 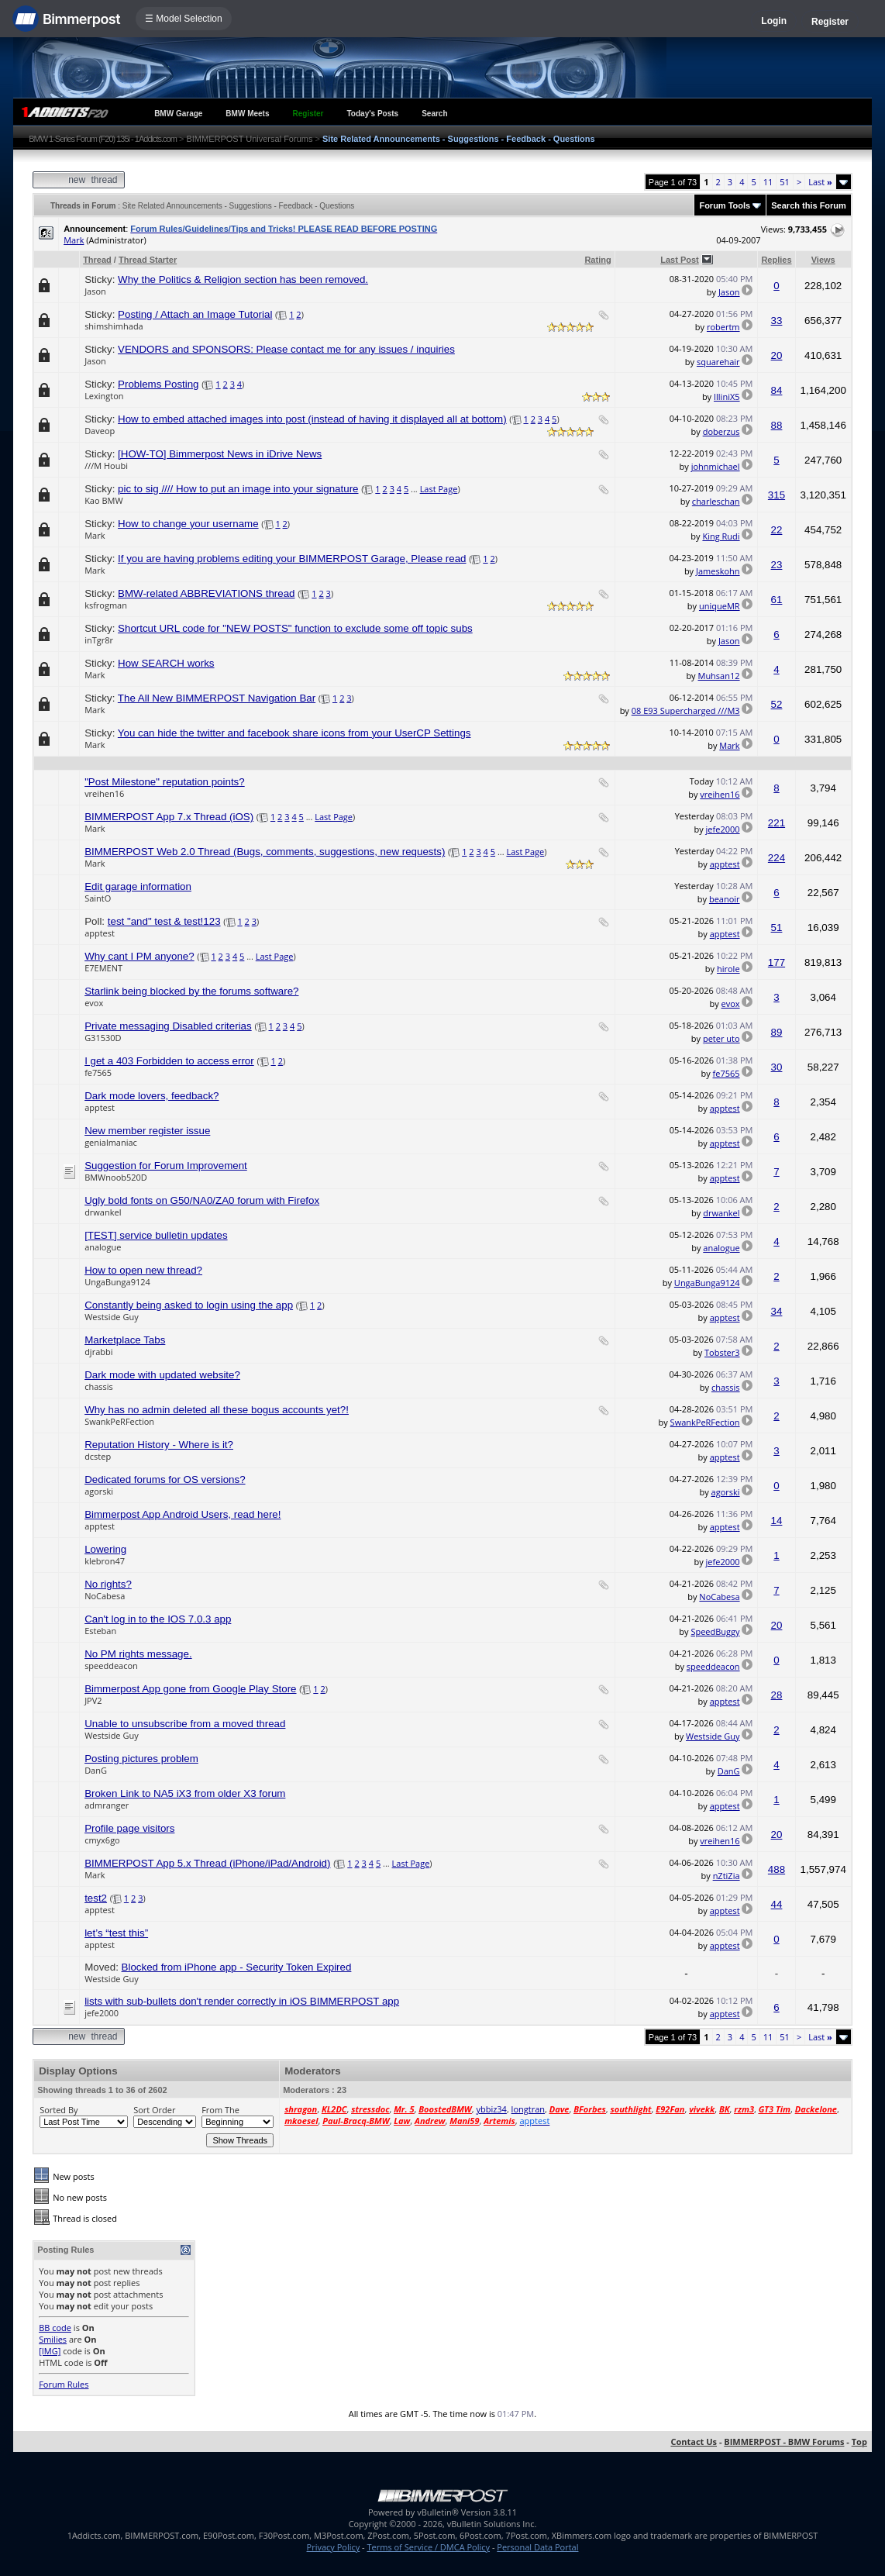 What do you see at coordinates (102, 1037) in the screenshot?
I see `G31530D` at bounding box center [102, 1037].